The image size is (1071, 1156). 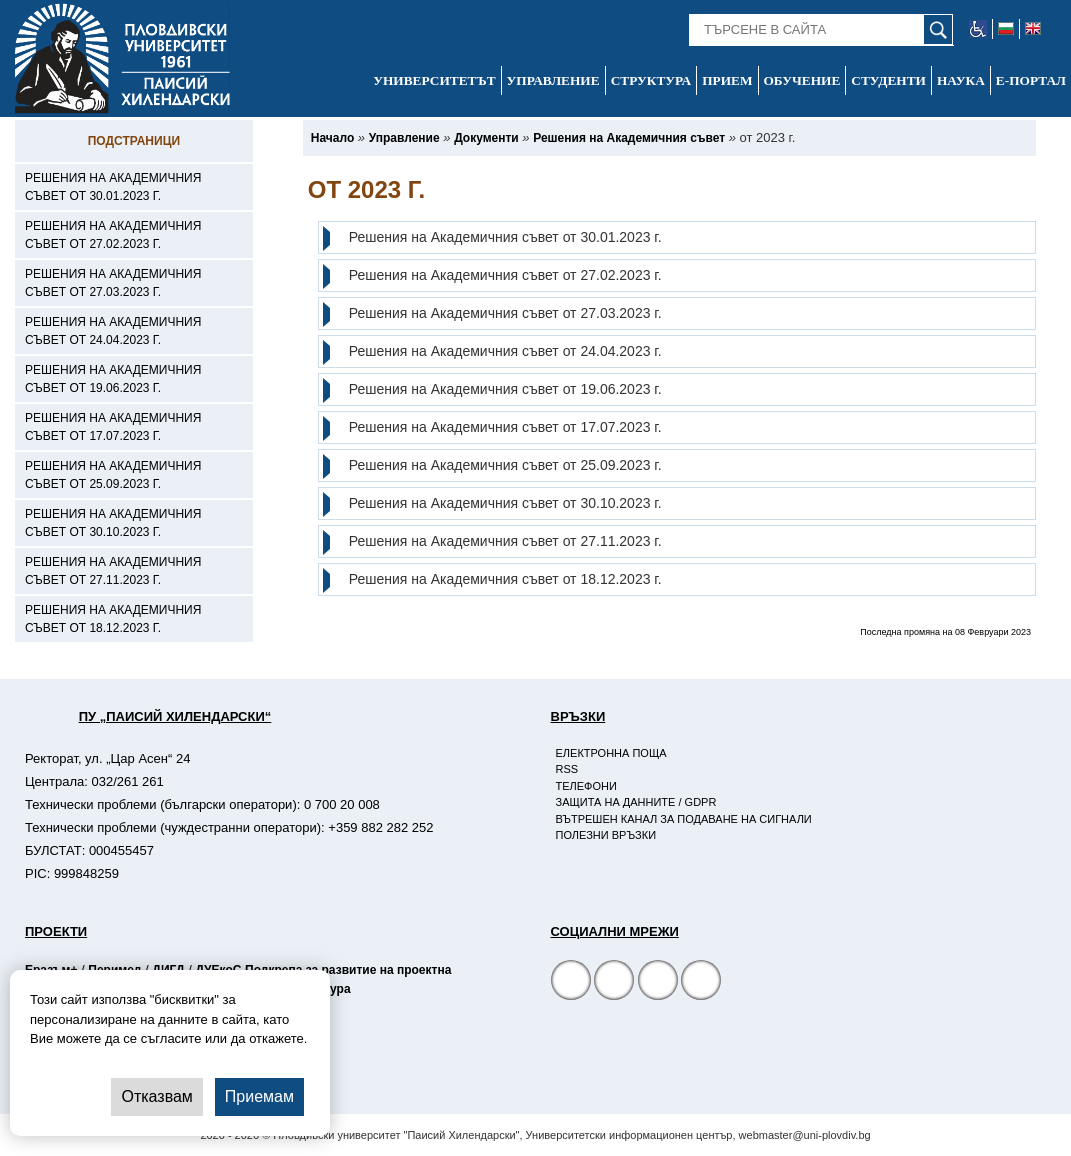 What do you see at coordinates (629, 138) in the screenshot?
I see `[-Решения на Академичния съвет]` at bounding box center [629, 138].